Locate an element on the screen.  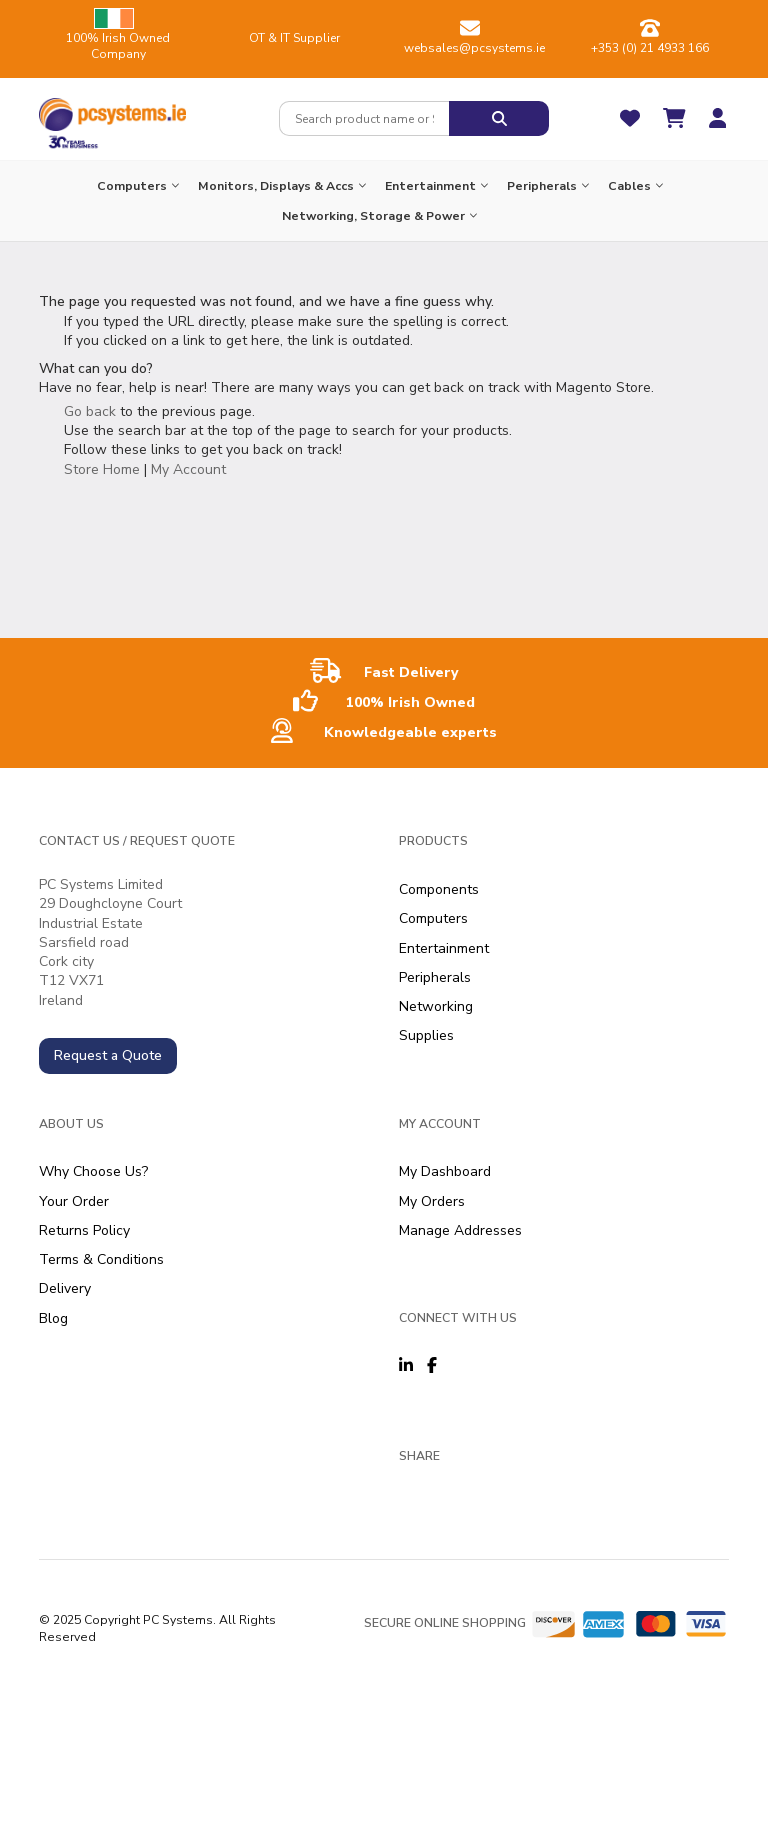
Your Order is located at coordinates (74, 1201).